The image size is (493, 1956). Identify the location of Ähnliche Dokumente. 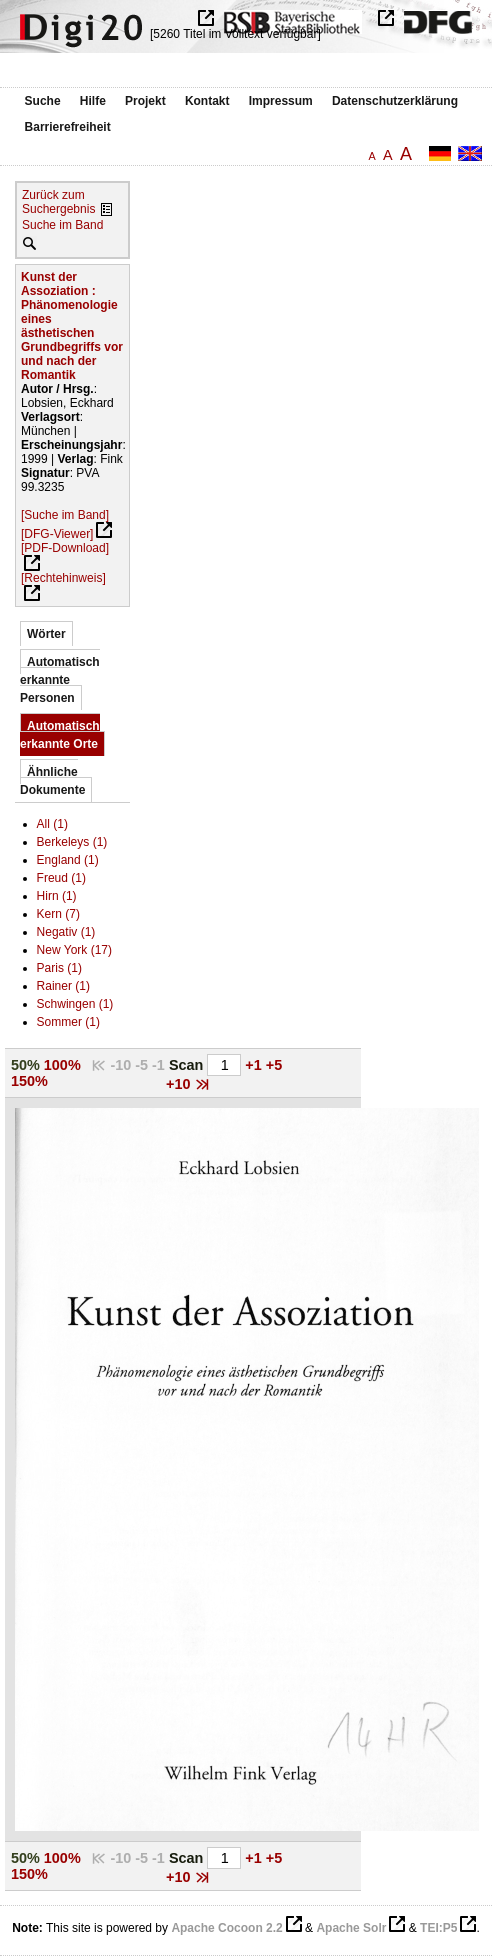
(52, 781).